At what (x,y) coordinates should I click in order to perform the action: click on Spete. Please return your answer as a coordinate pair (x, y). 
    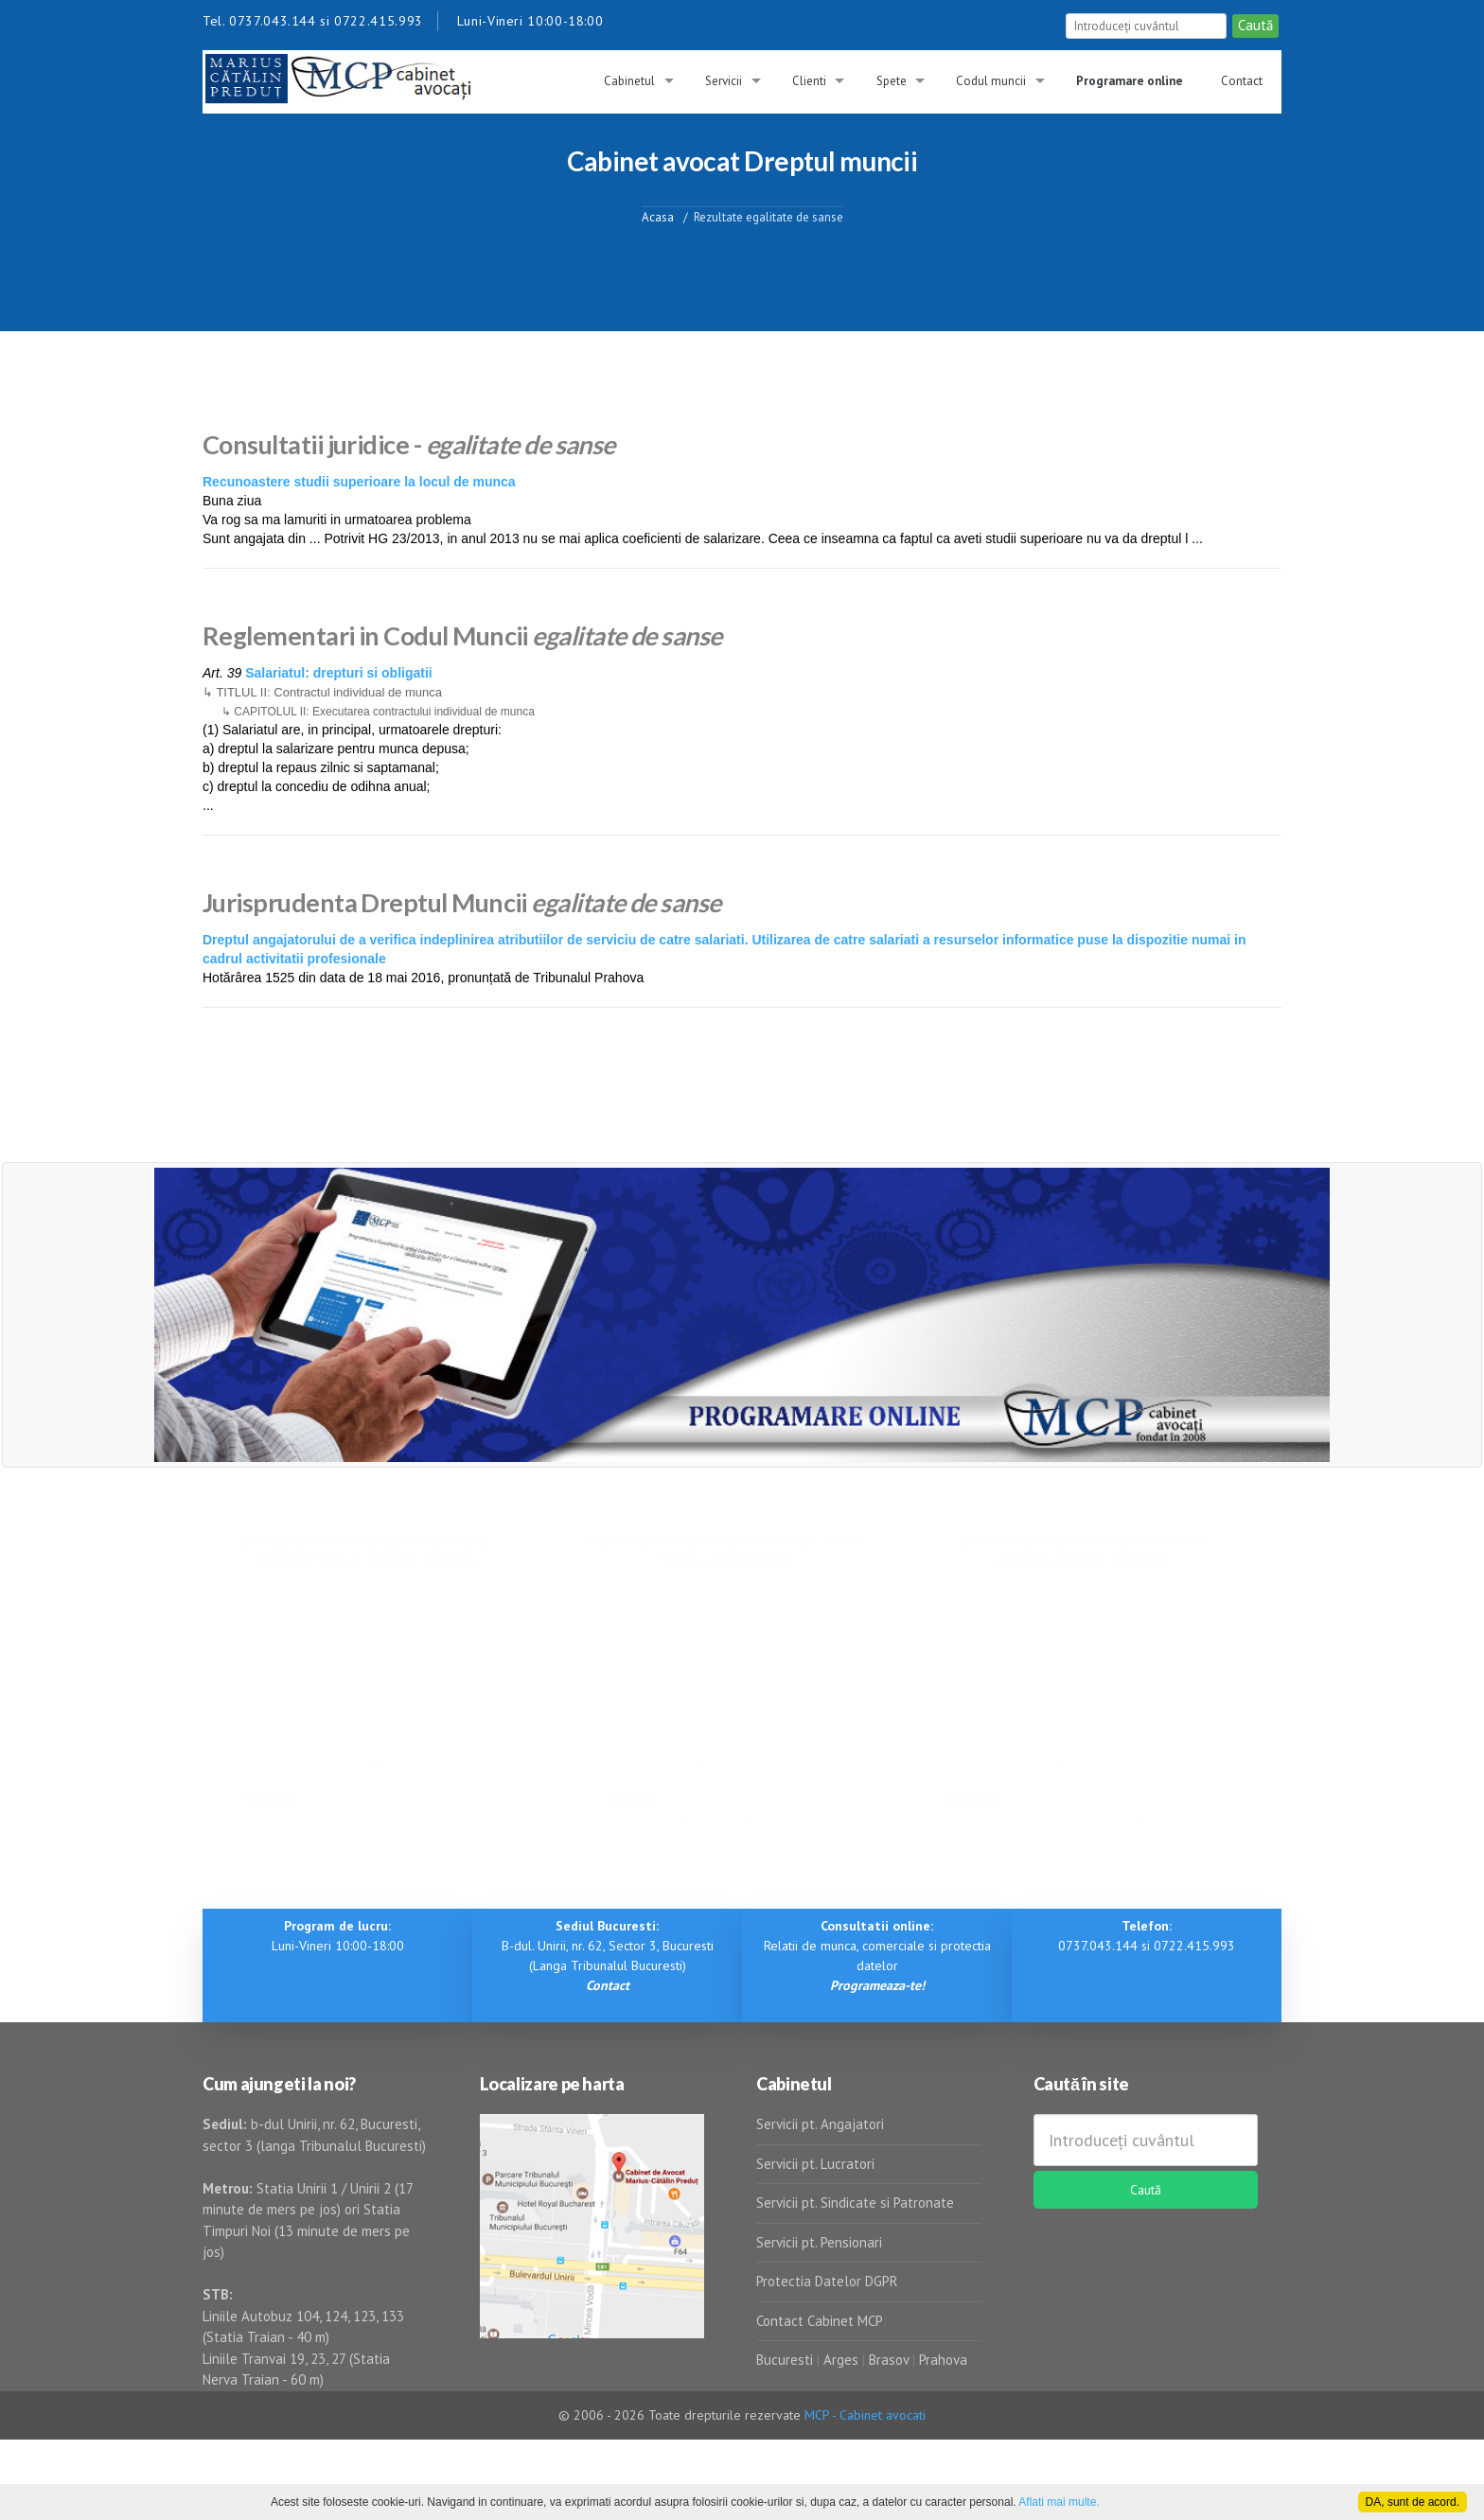
    Looking at the image, I should click on (891, 81).